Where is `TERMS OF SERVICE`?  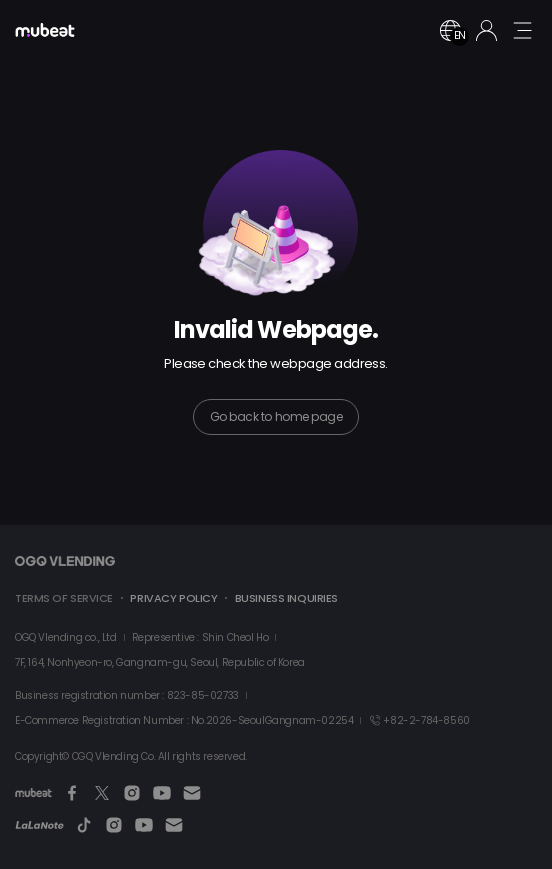 TERMS OF SERVICE is located at coordinates (64, 598).